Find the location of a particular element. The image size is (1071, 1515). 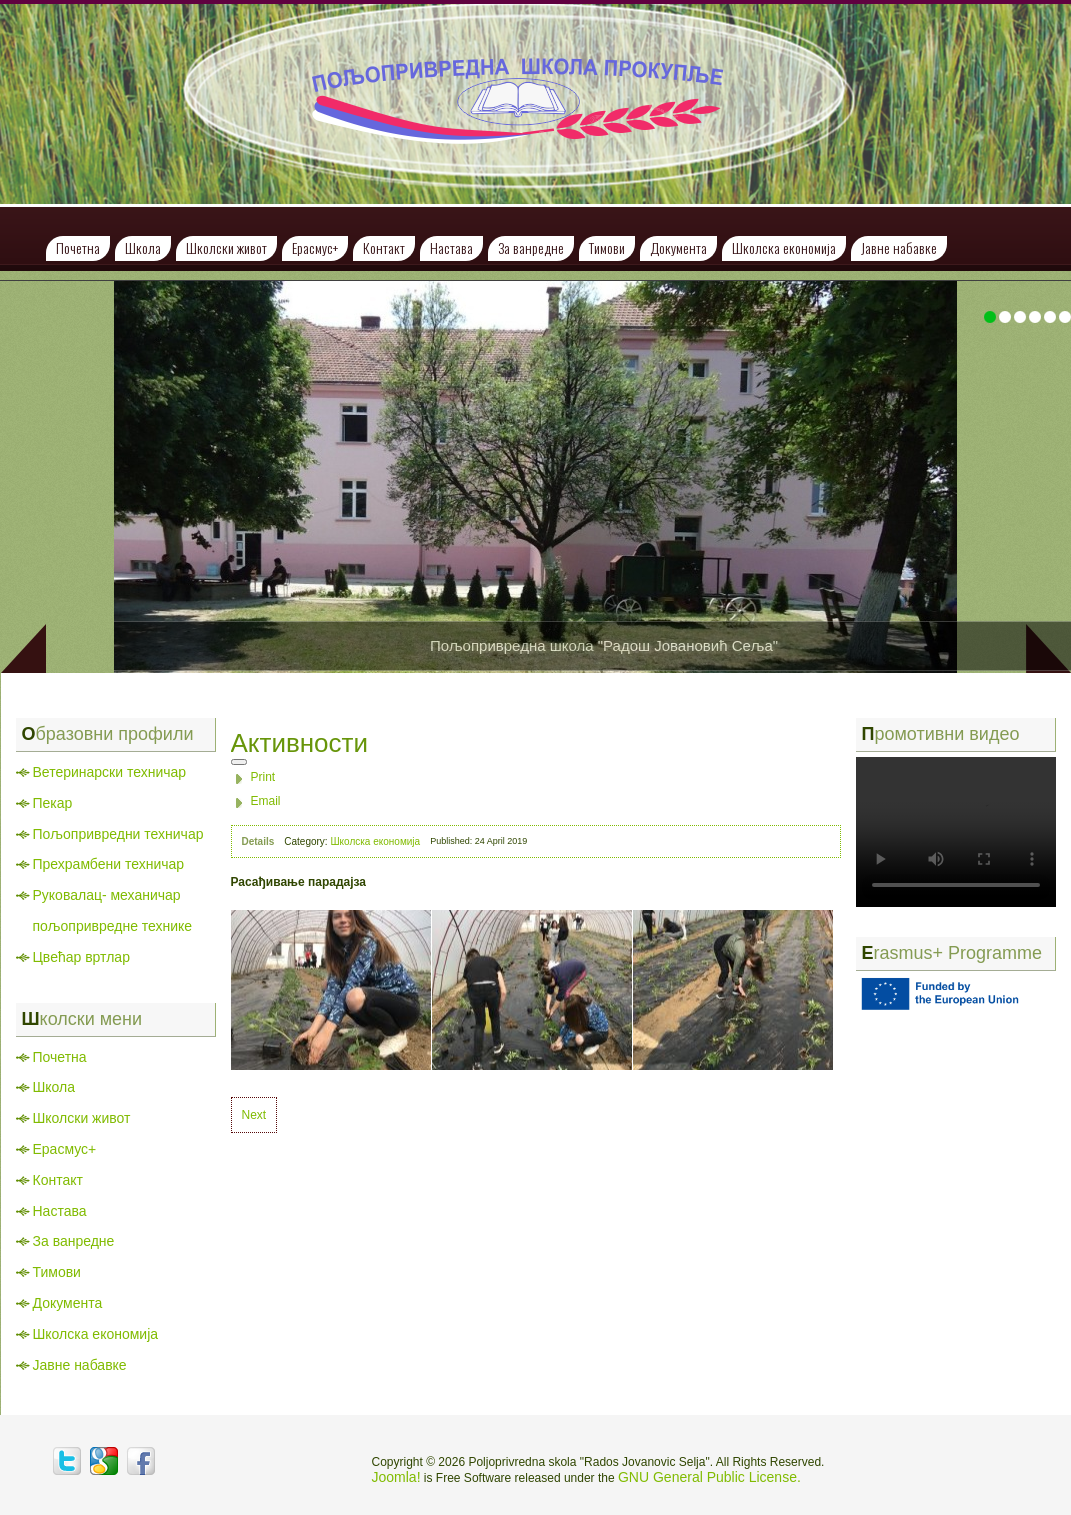

Школски живот is located at coordinates (226, 247).